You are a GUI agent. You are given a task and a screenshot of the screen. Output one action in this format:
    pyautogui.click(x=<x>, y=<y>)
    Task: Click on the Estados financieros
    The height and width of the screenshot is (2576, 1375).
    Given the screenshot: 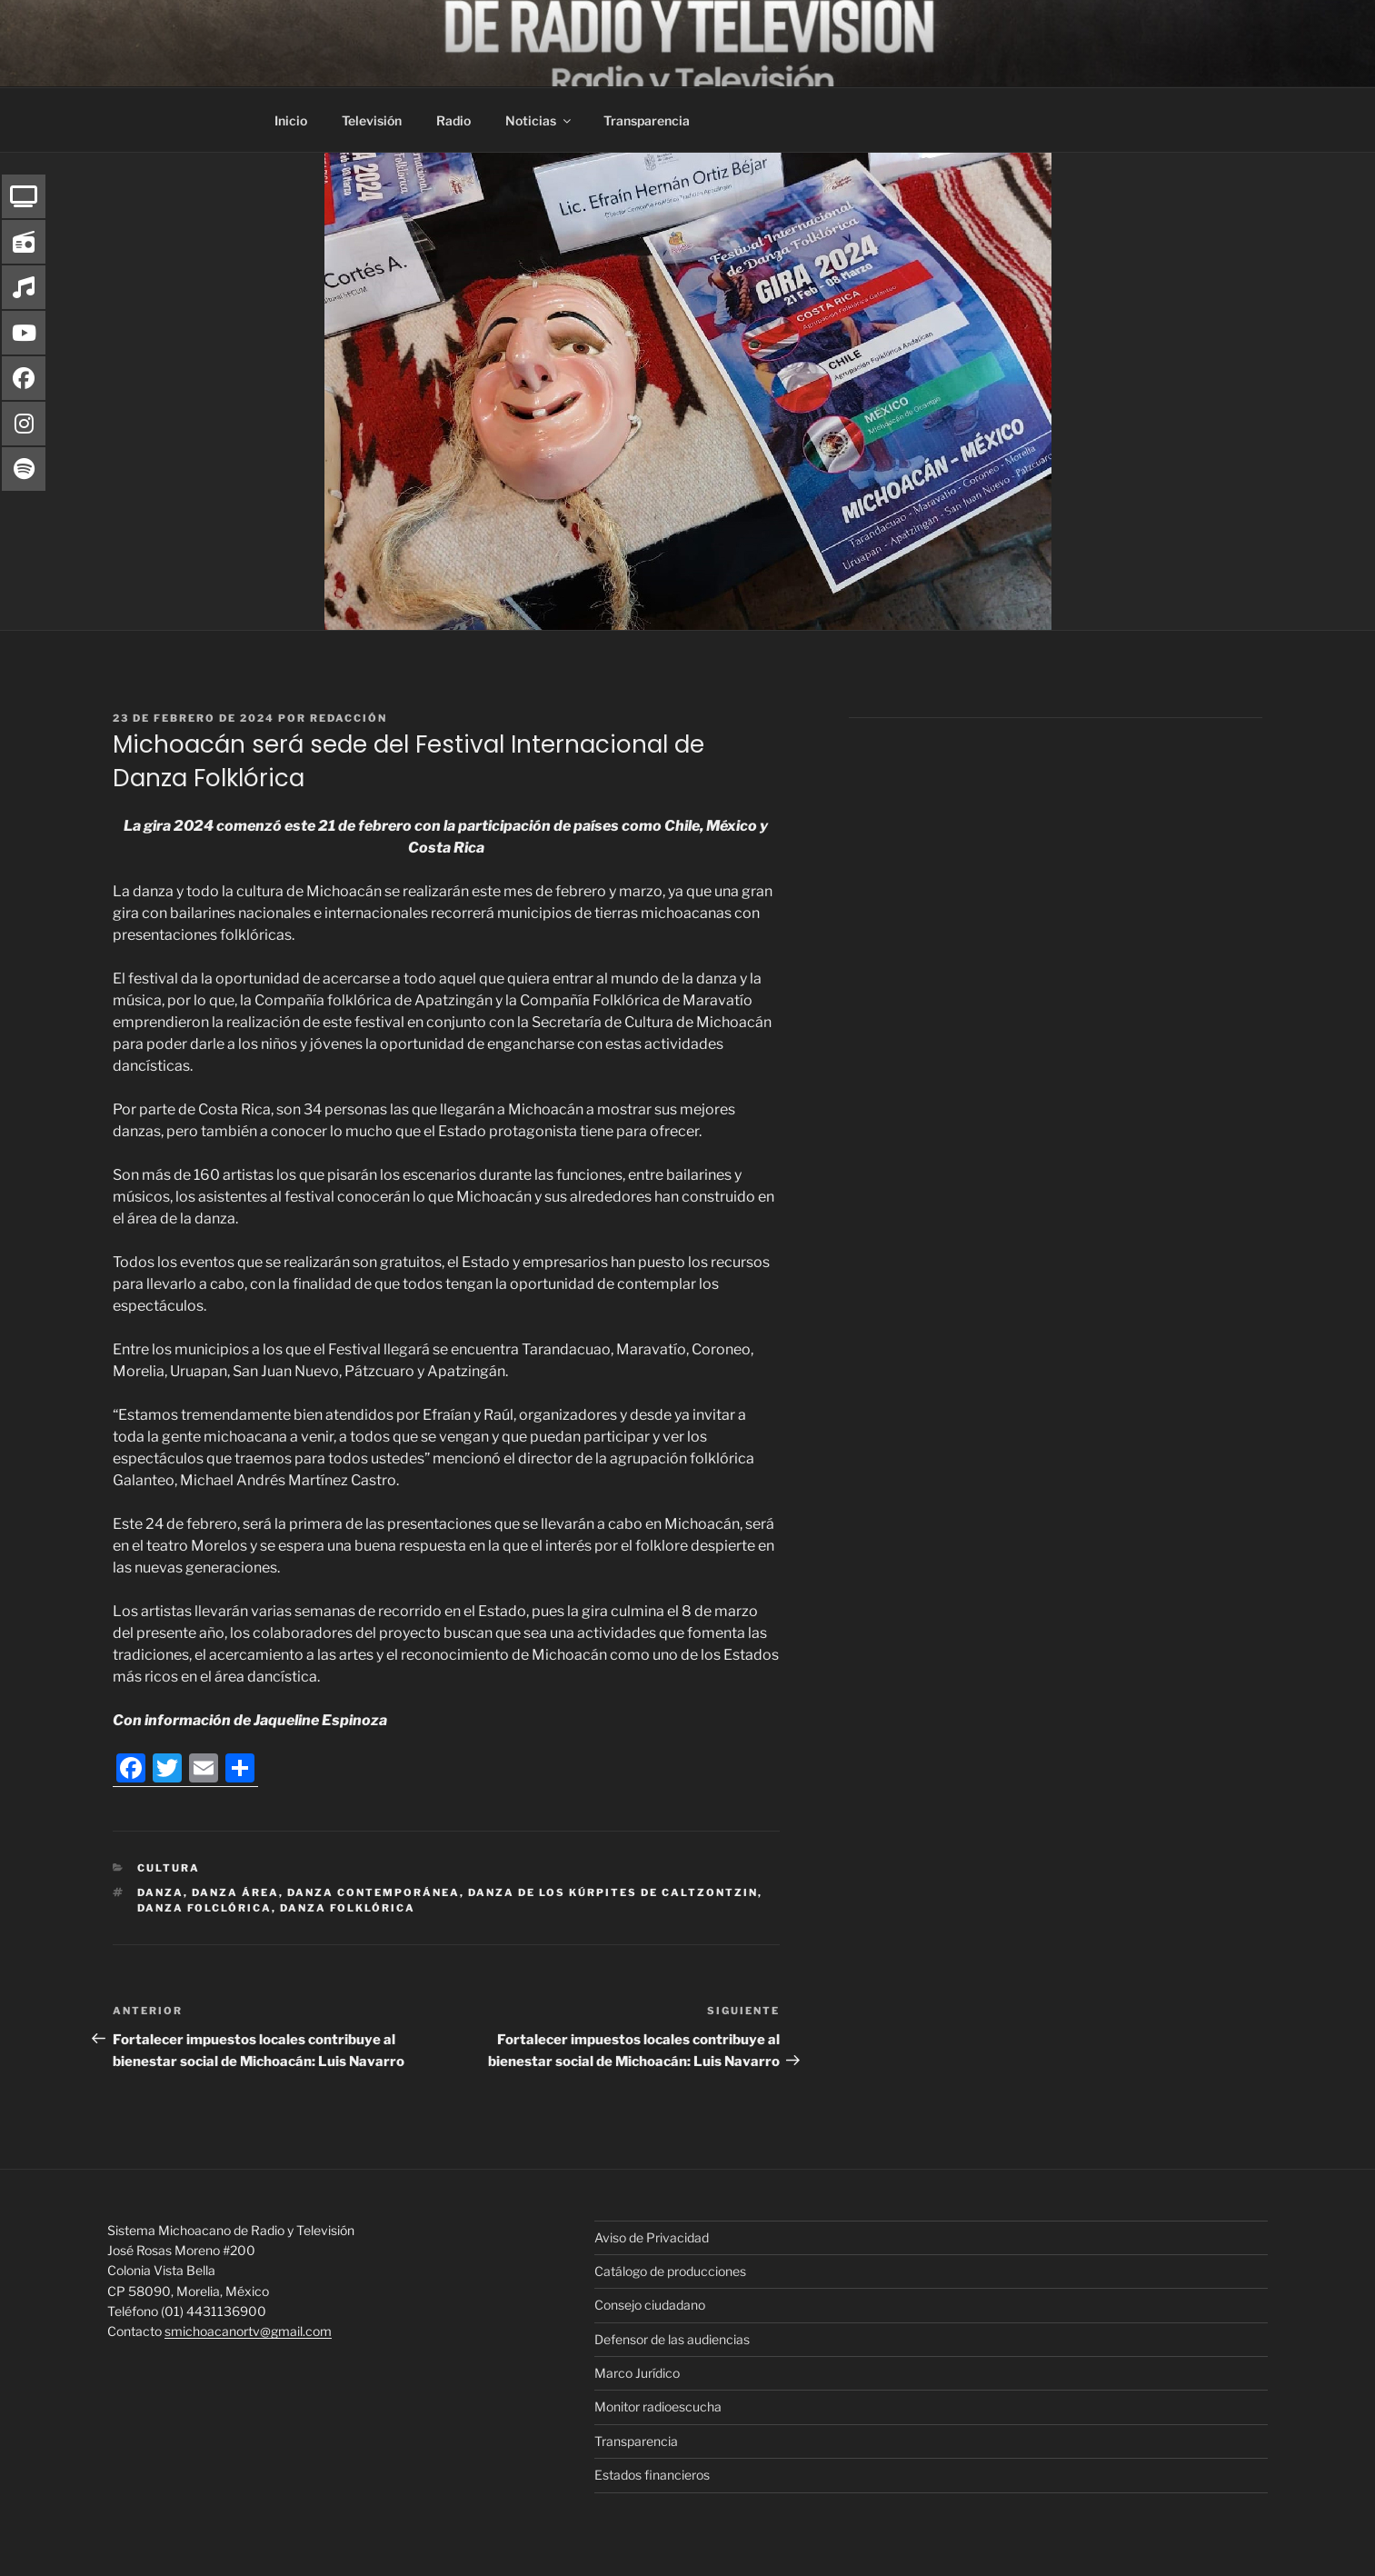 What is the action you would take?
    pyautogui.click(x=652, y=2474)
    